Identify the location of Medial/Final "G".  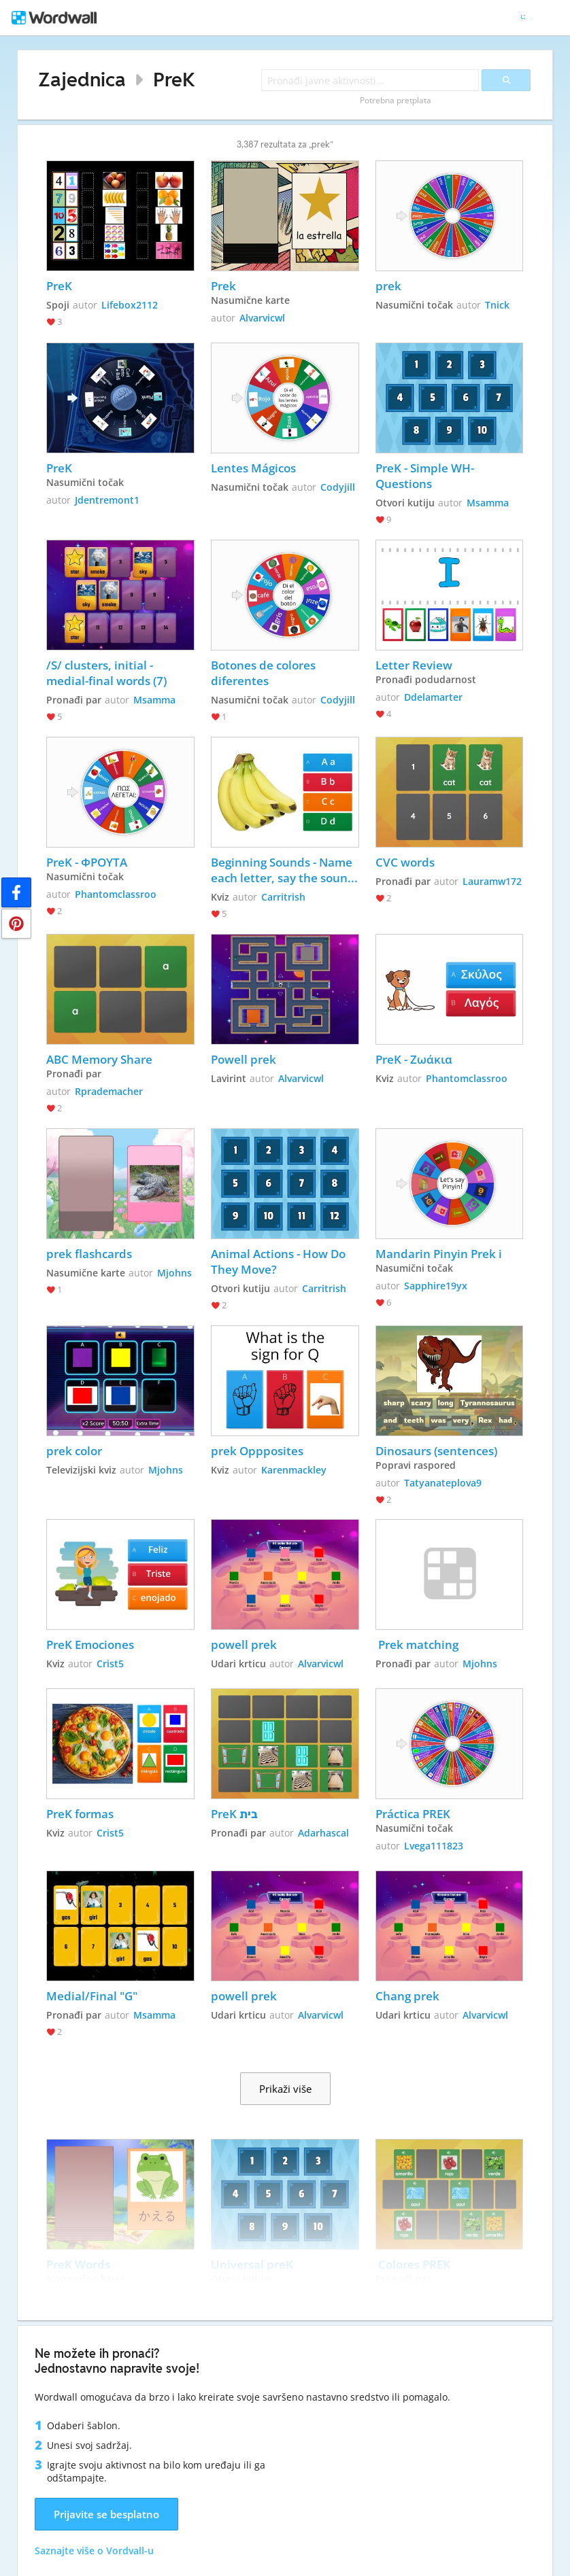
(93, 1996).